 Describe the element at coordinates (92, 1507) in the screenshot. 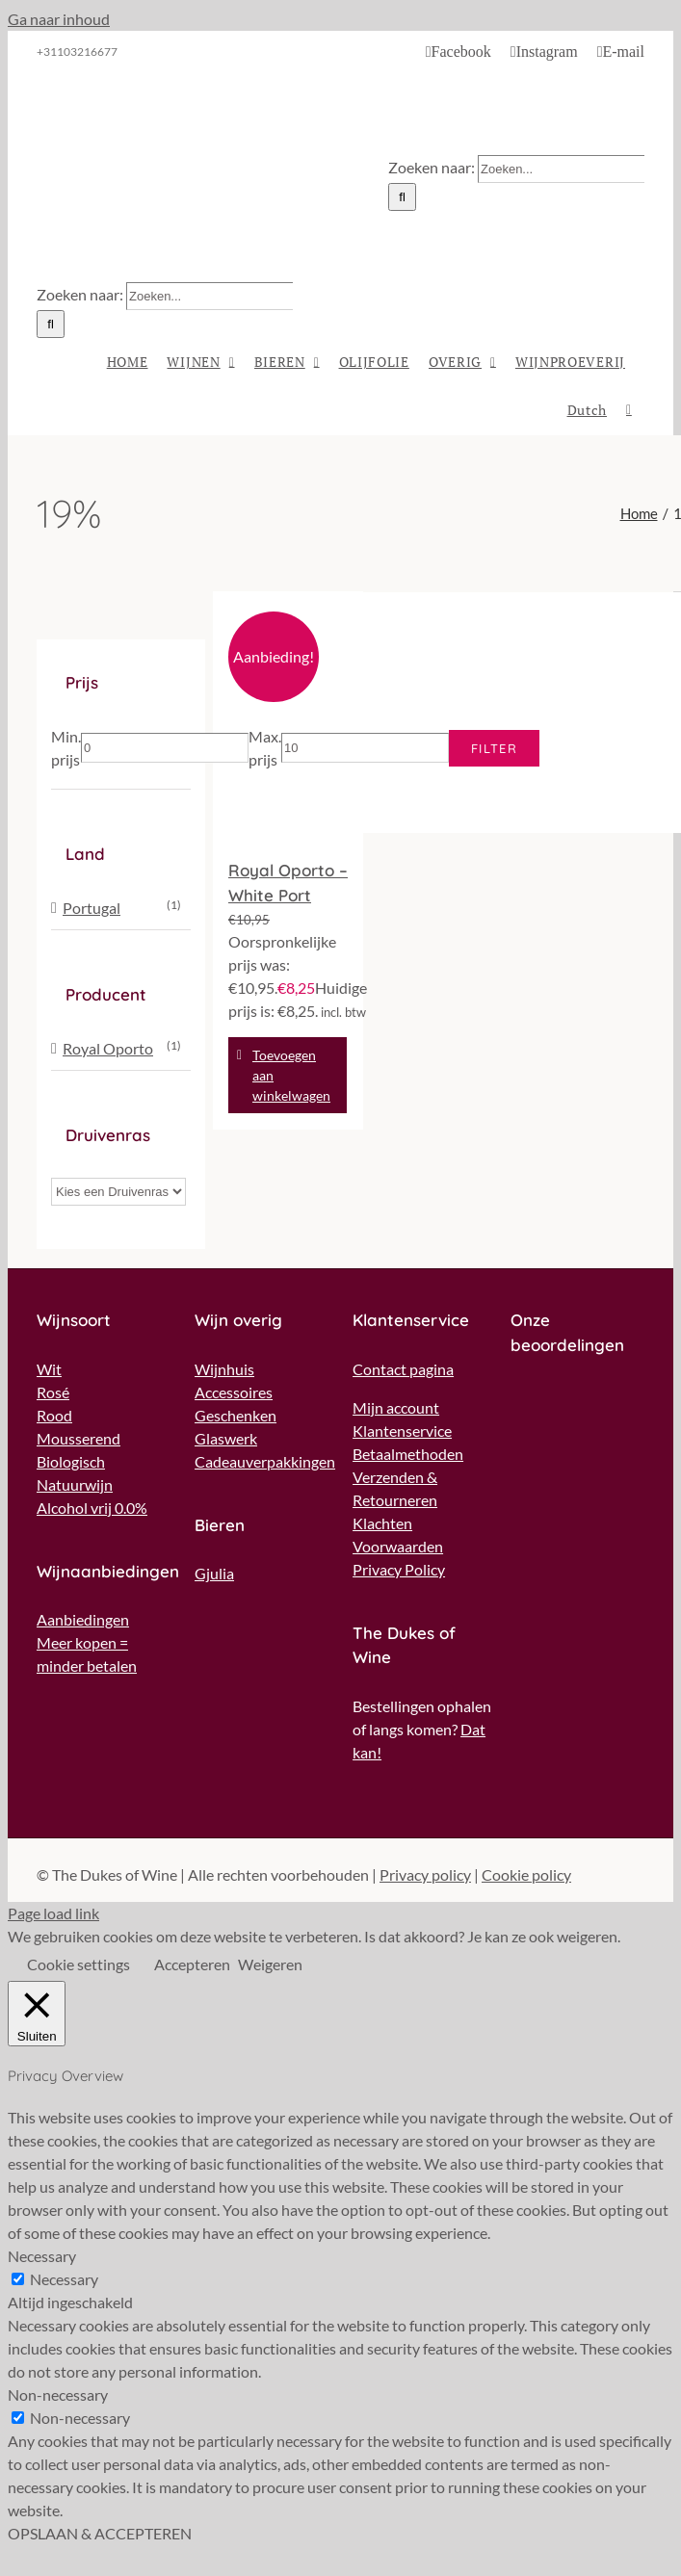

I see `Alcohol vrij 0.0%` at that location.